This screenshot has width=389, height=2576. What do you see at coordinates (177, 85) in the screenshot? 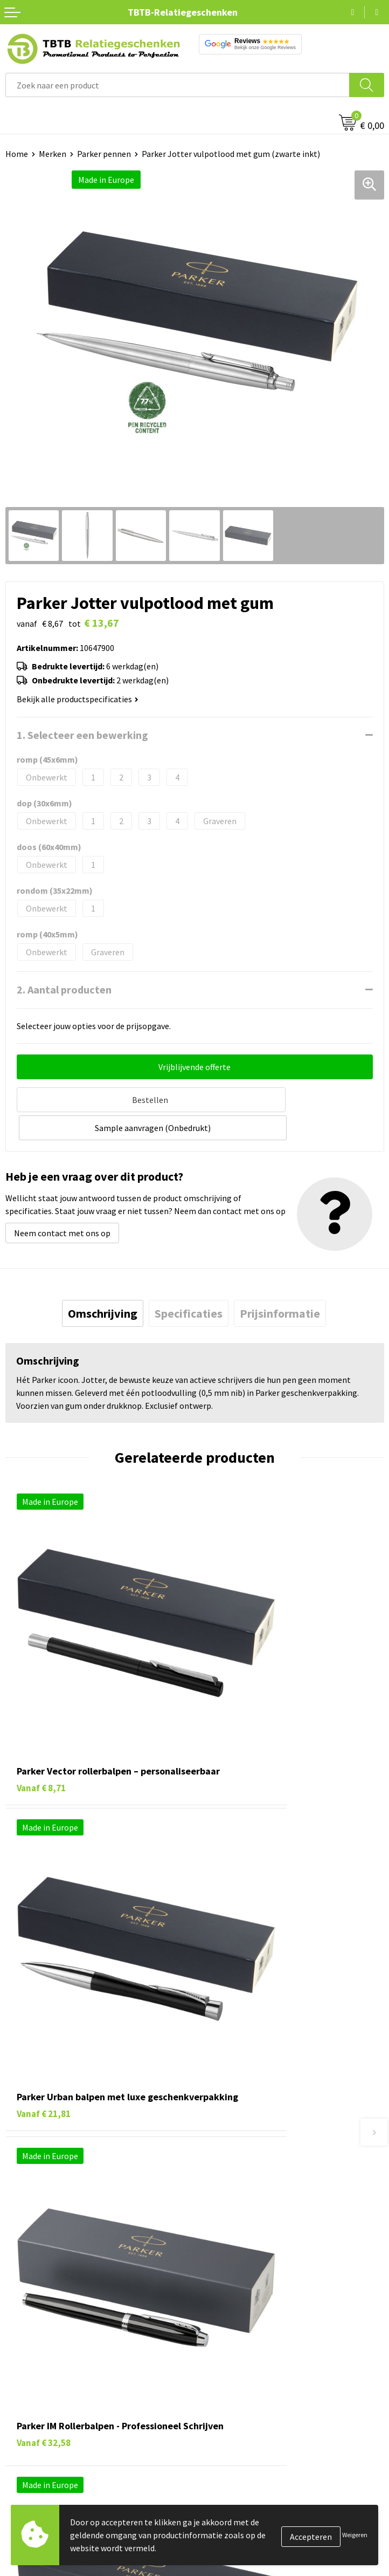
I see `[combobox]` at bounding box center [177, 85].